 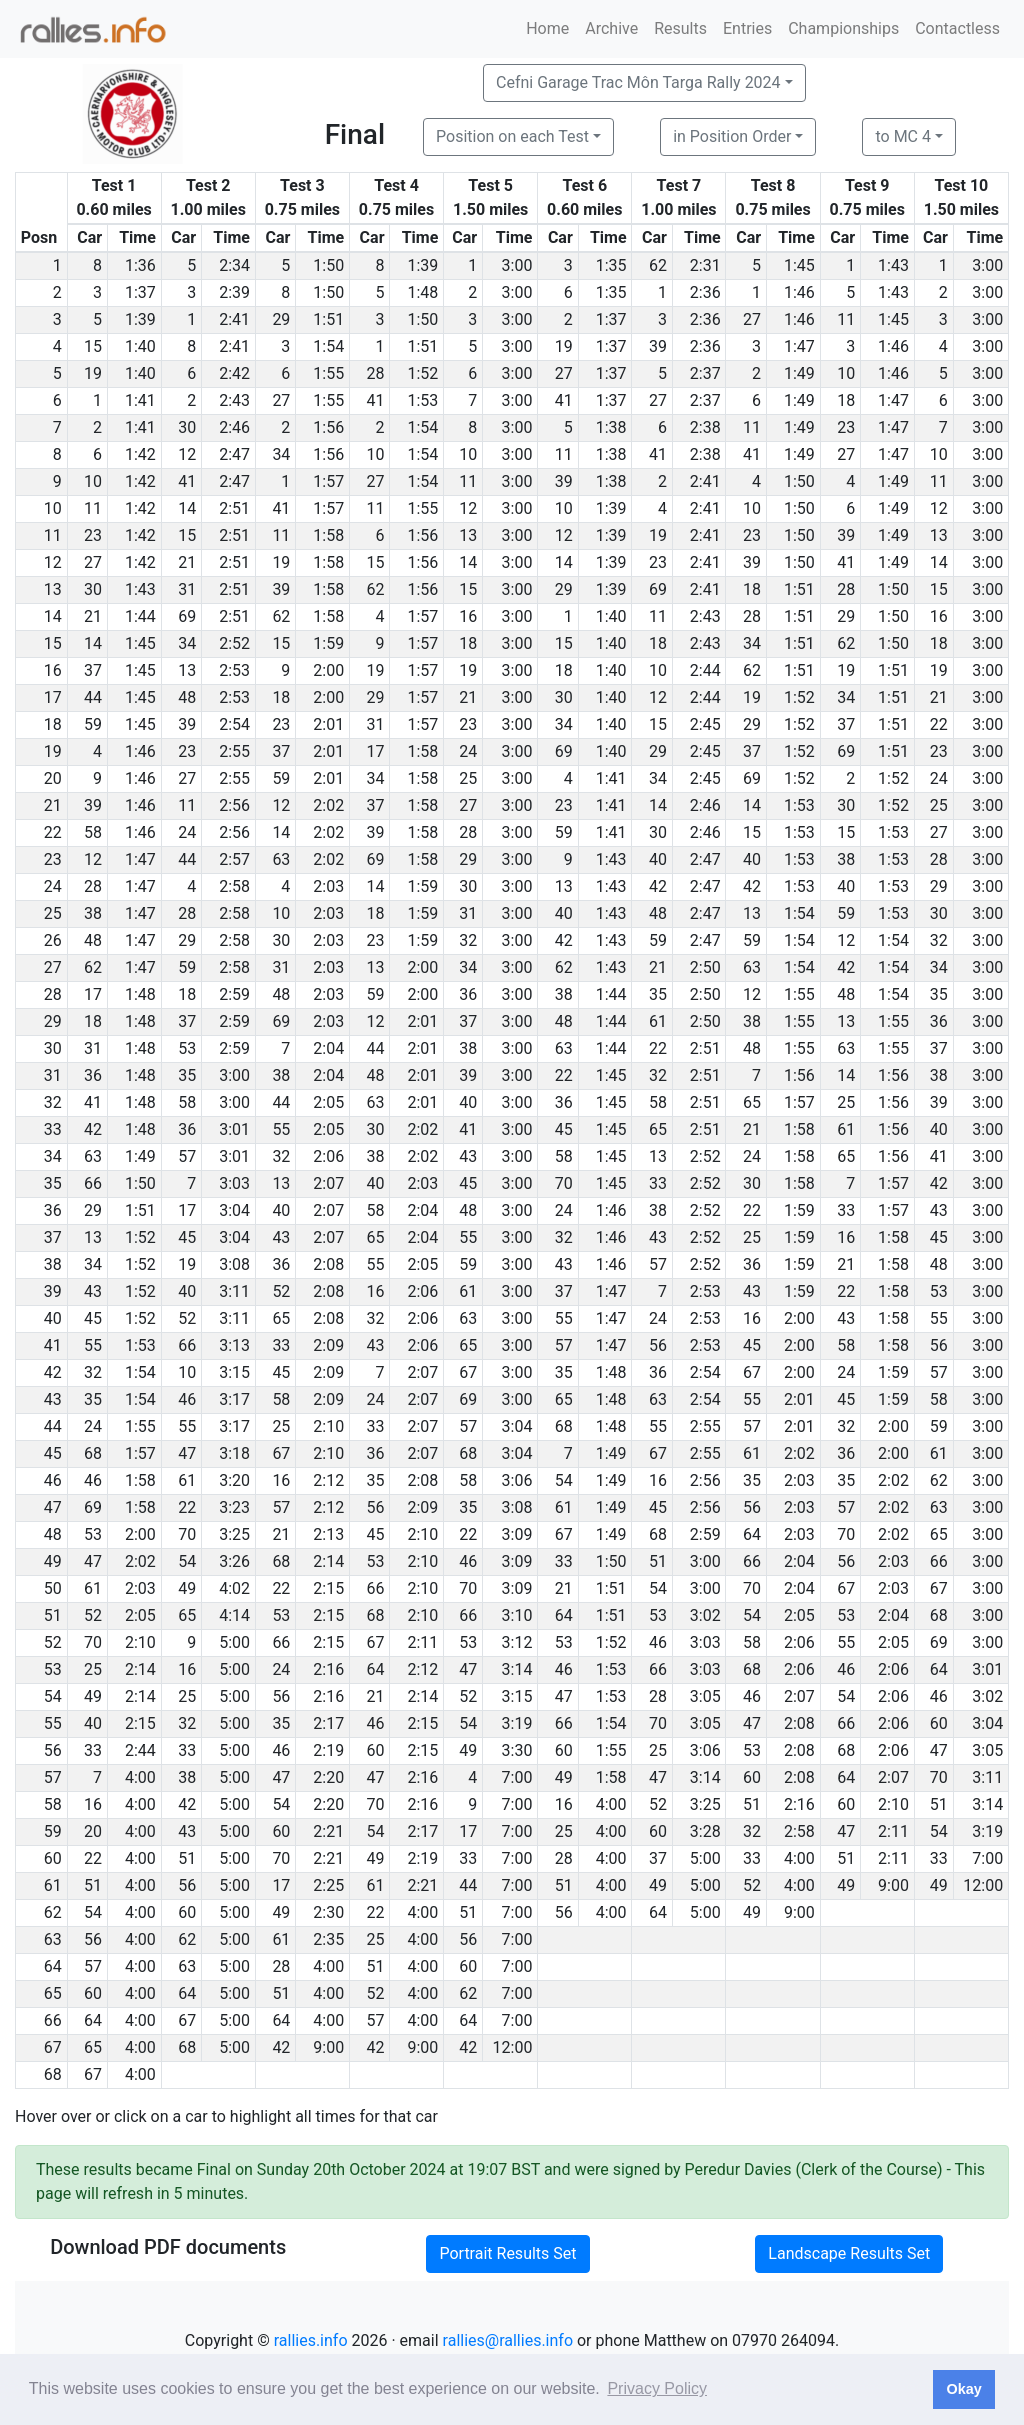 I want to click on 52, so click(x=281, y=1291).